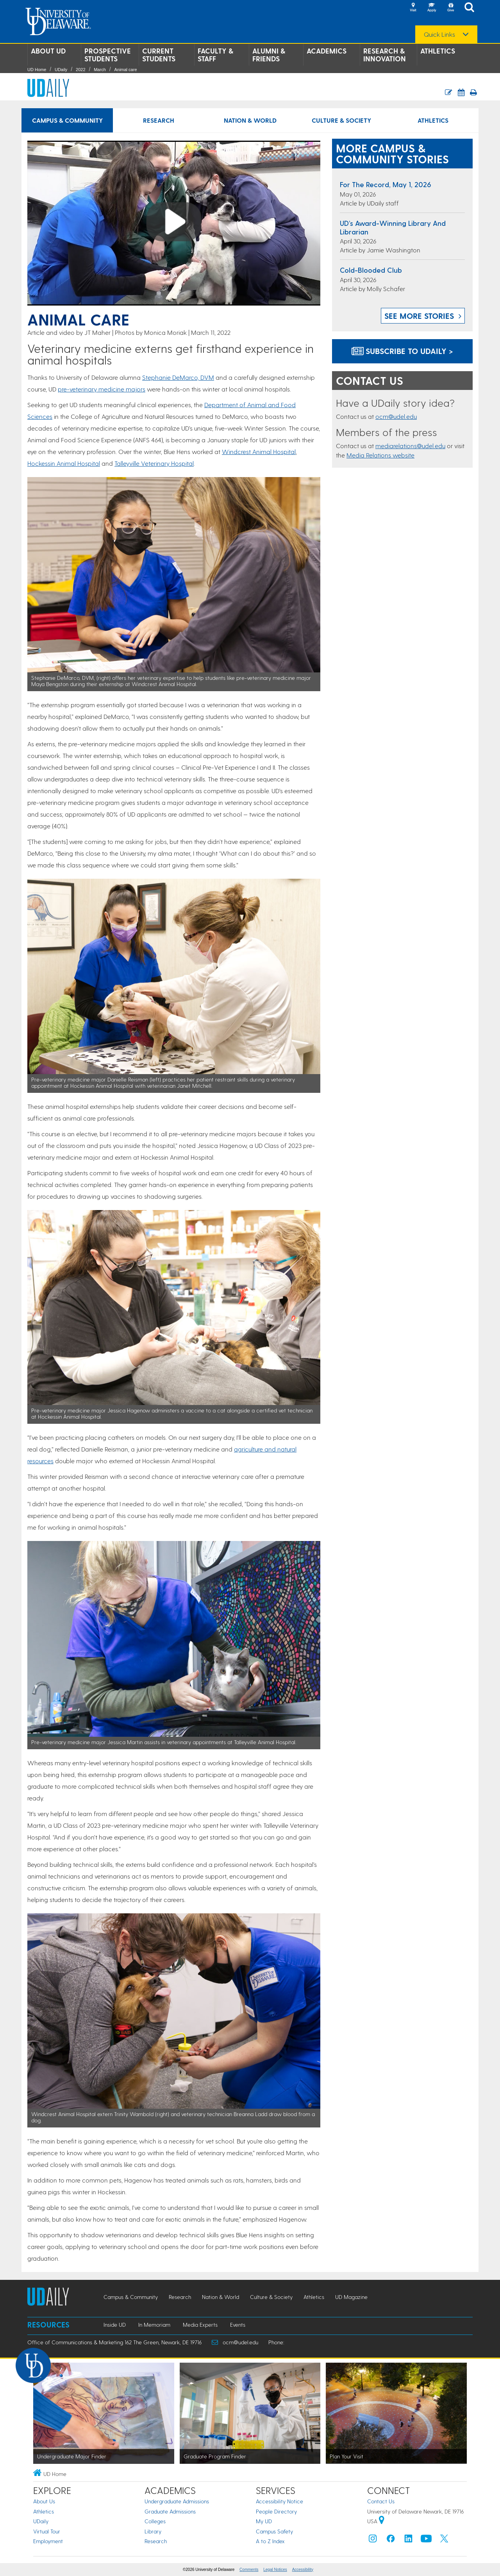 The image size is (500, 2576). I want to click on Accessibility, so click(302, 2569).